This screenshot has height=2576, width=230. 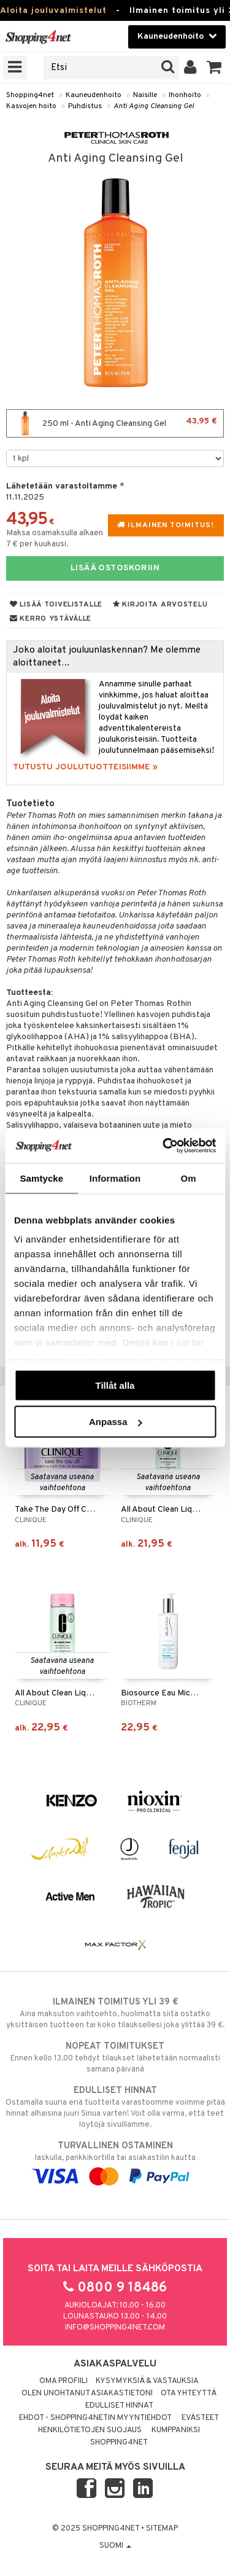 What do you see at coordinates (63, 2381) in the screenshot?
I see `Oma profiili` at bounding box center [63, 2381].